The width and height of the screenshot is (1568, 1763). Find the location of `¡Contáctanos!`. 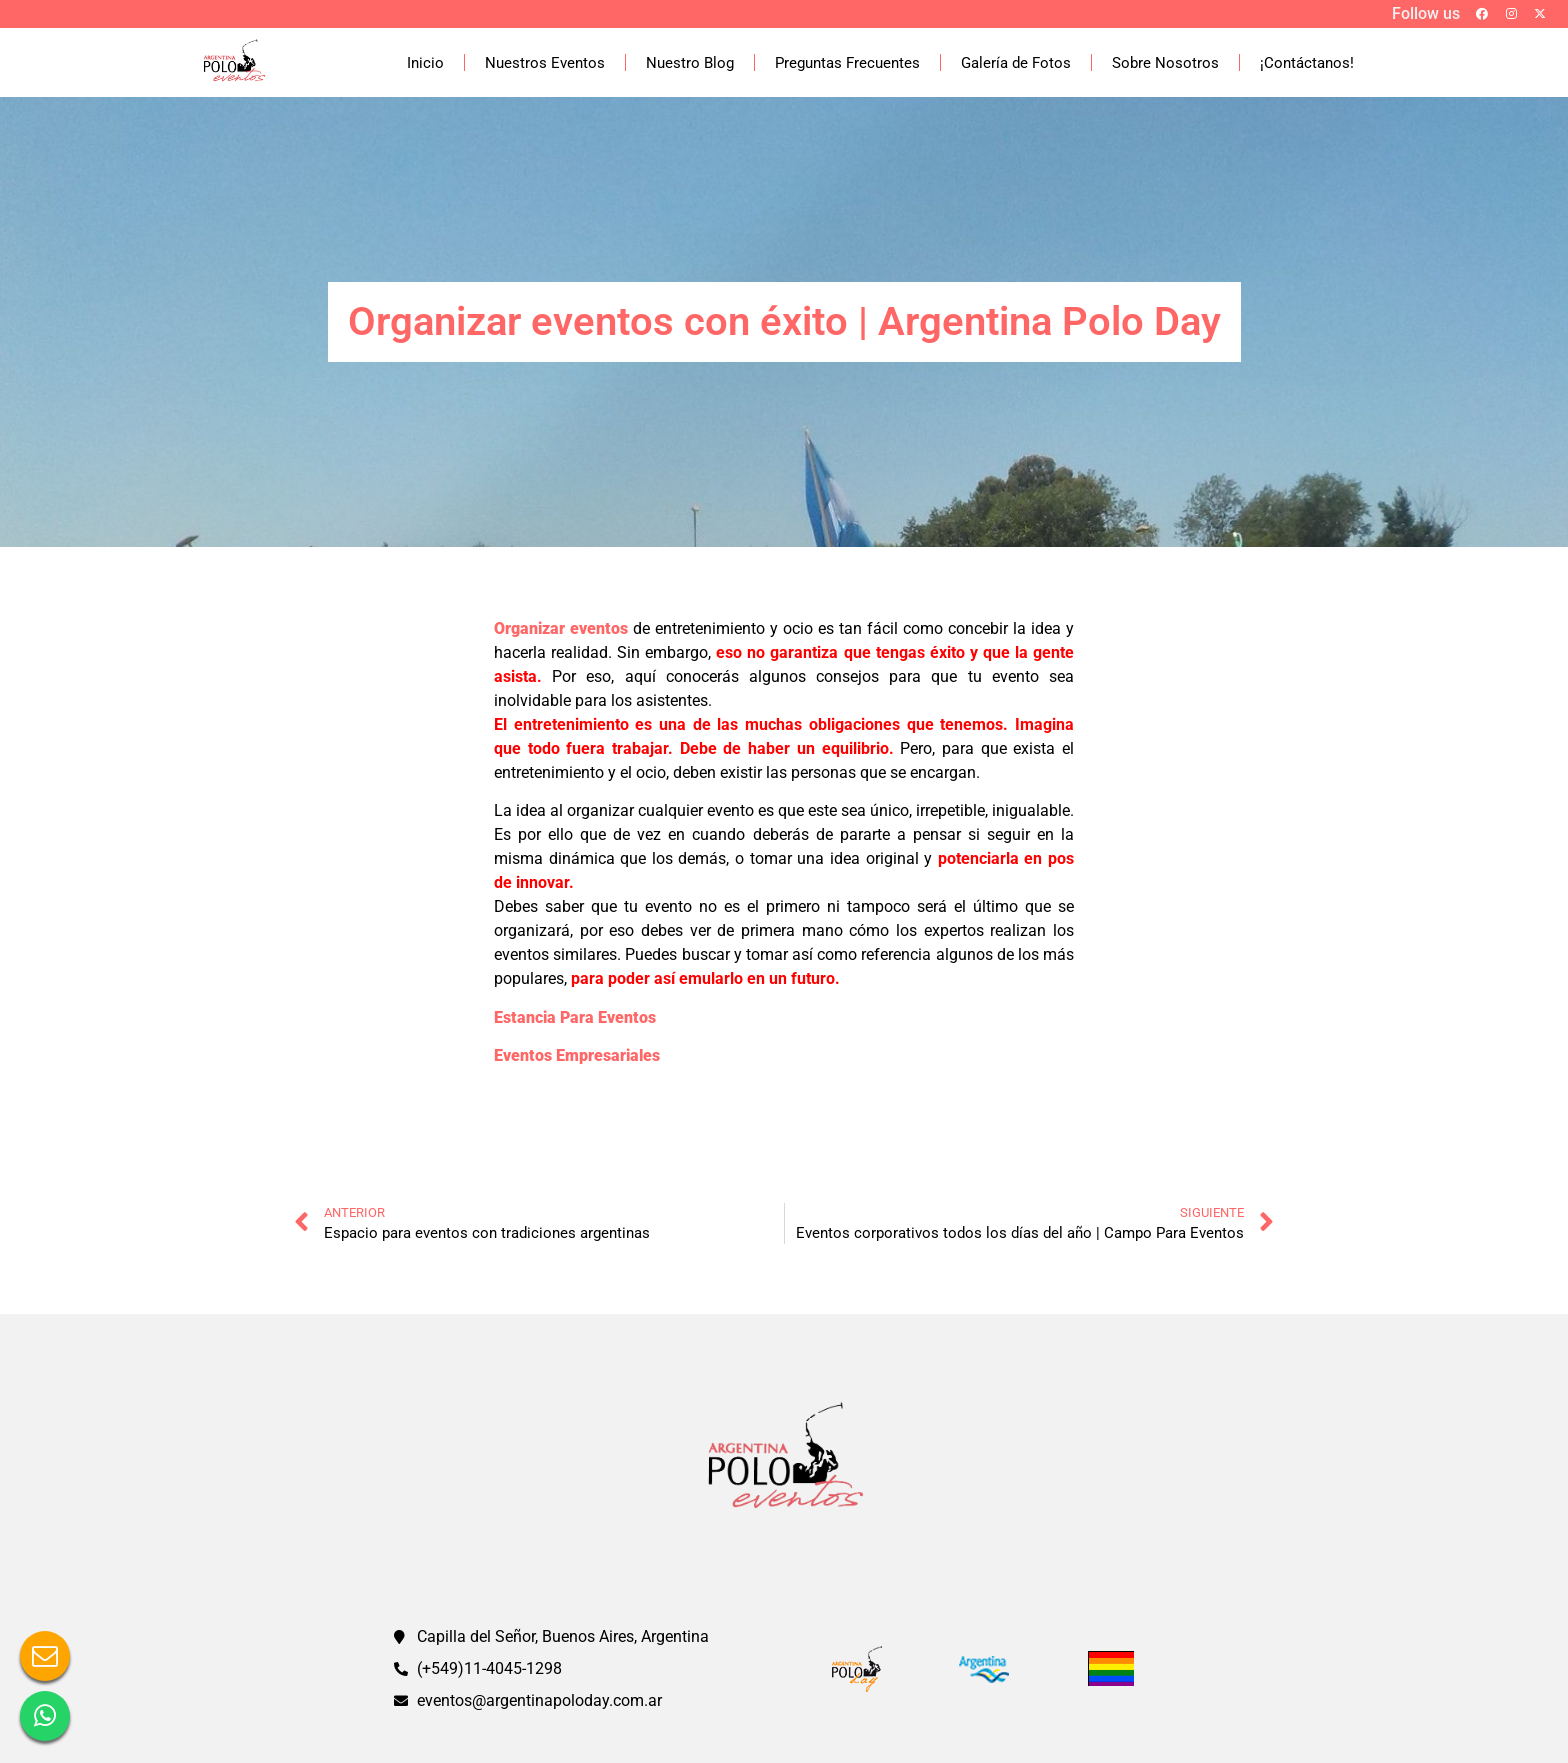

¡Contáctanos! is located at coordinates (1307, 63).